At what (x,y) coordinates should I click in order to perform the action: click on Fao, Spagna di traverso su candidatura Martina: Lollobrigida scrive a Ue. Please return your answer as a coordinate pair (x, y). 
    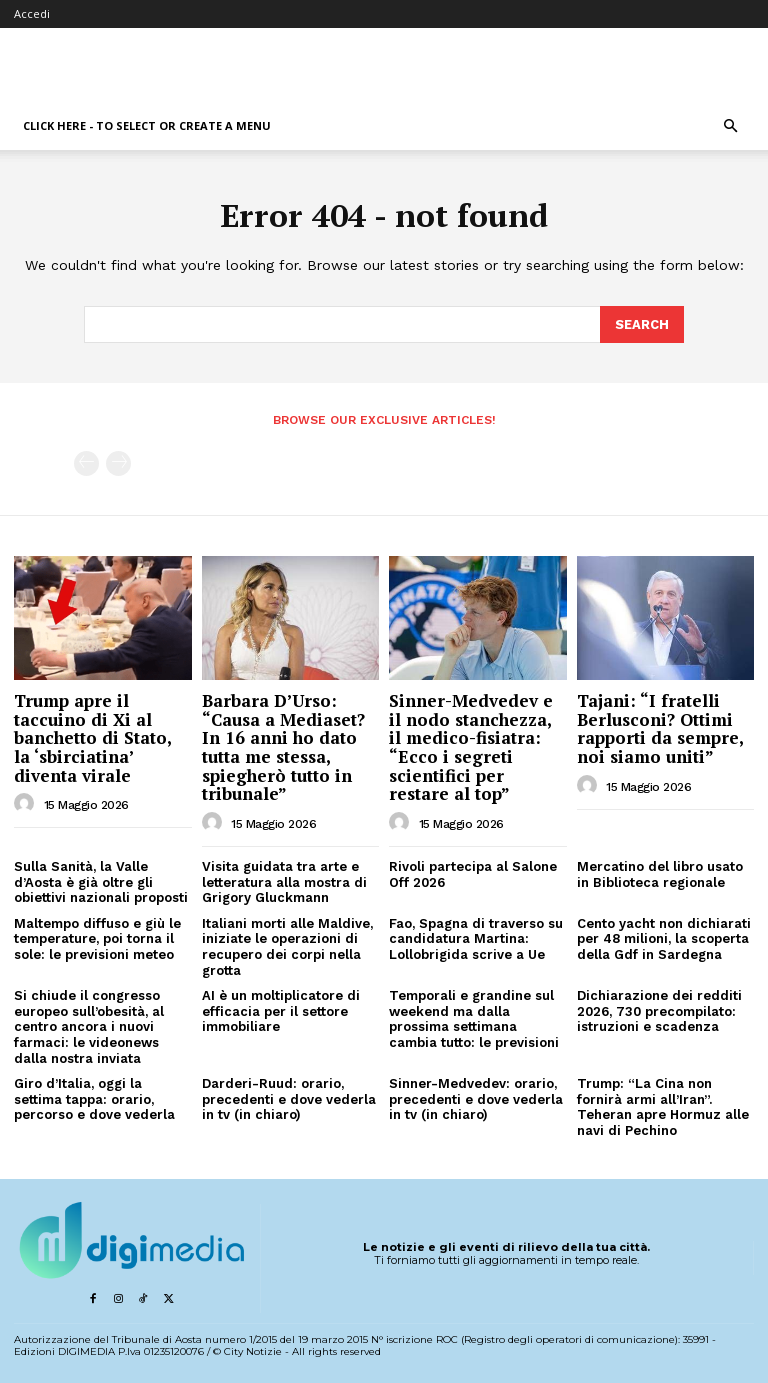
    Looking at the image, I should click on (476, 938).